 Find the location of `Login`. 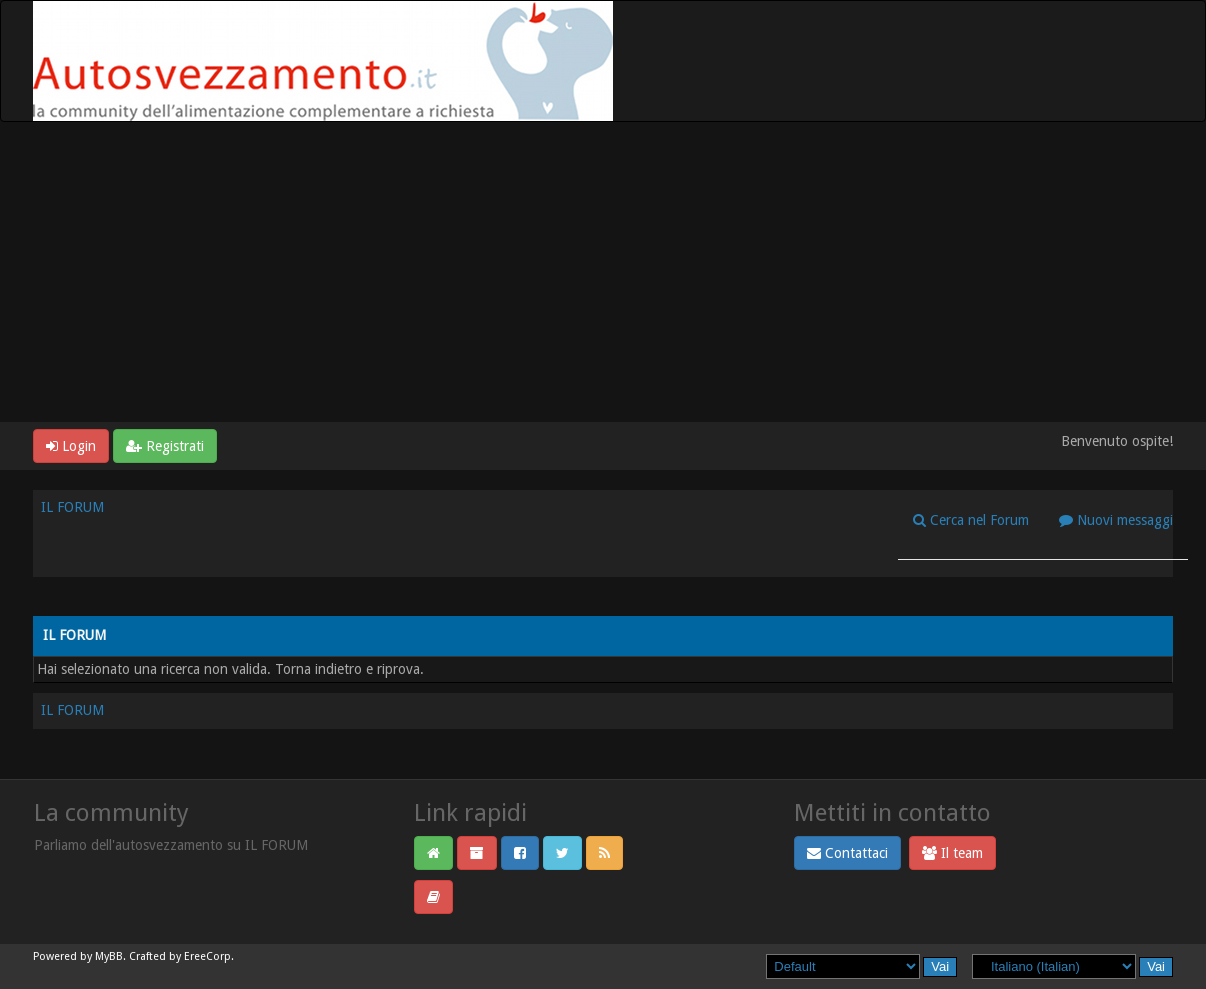

Login is located at coordinates (71, 446).